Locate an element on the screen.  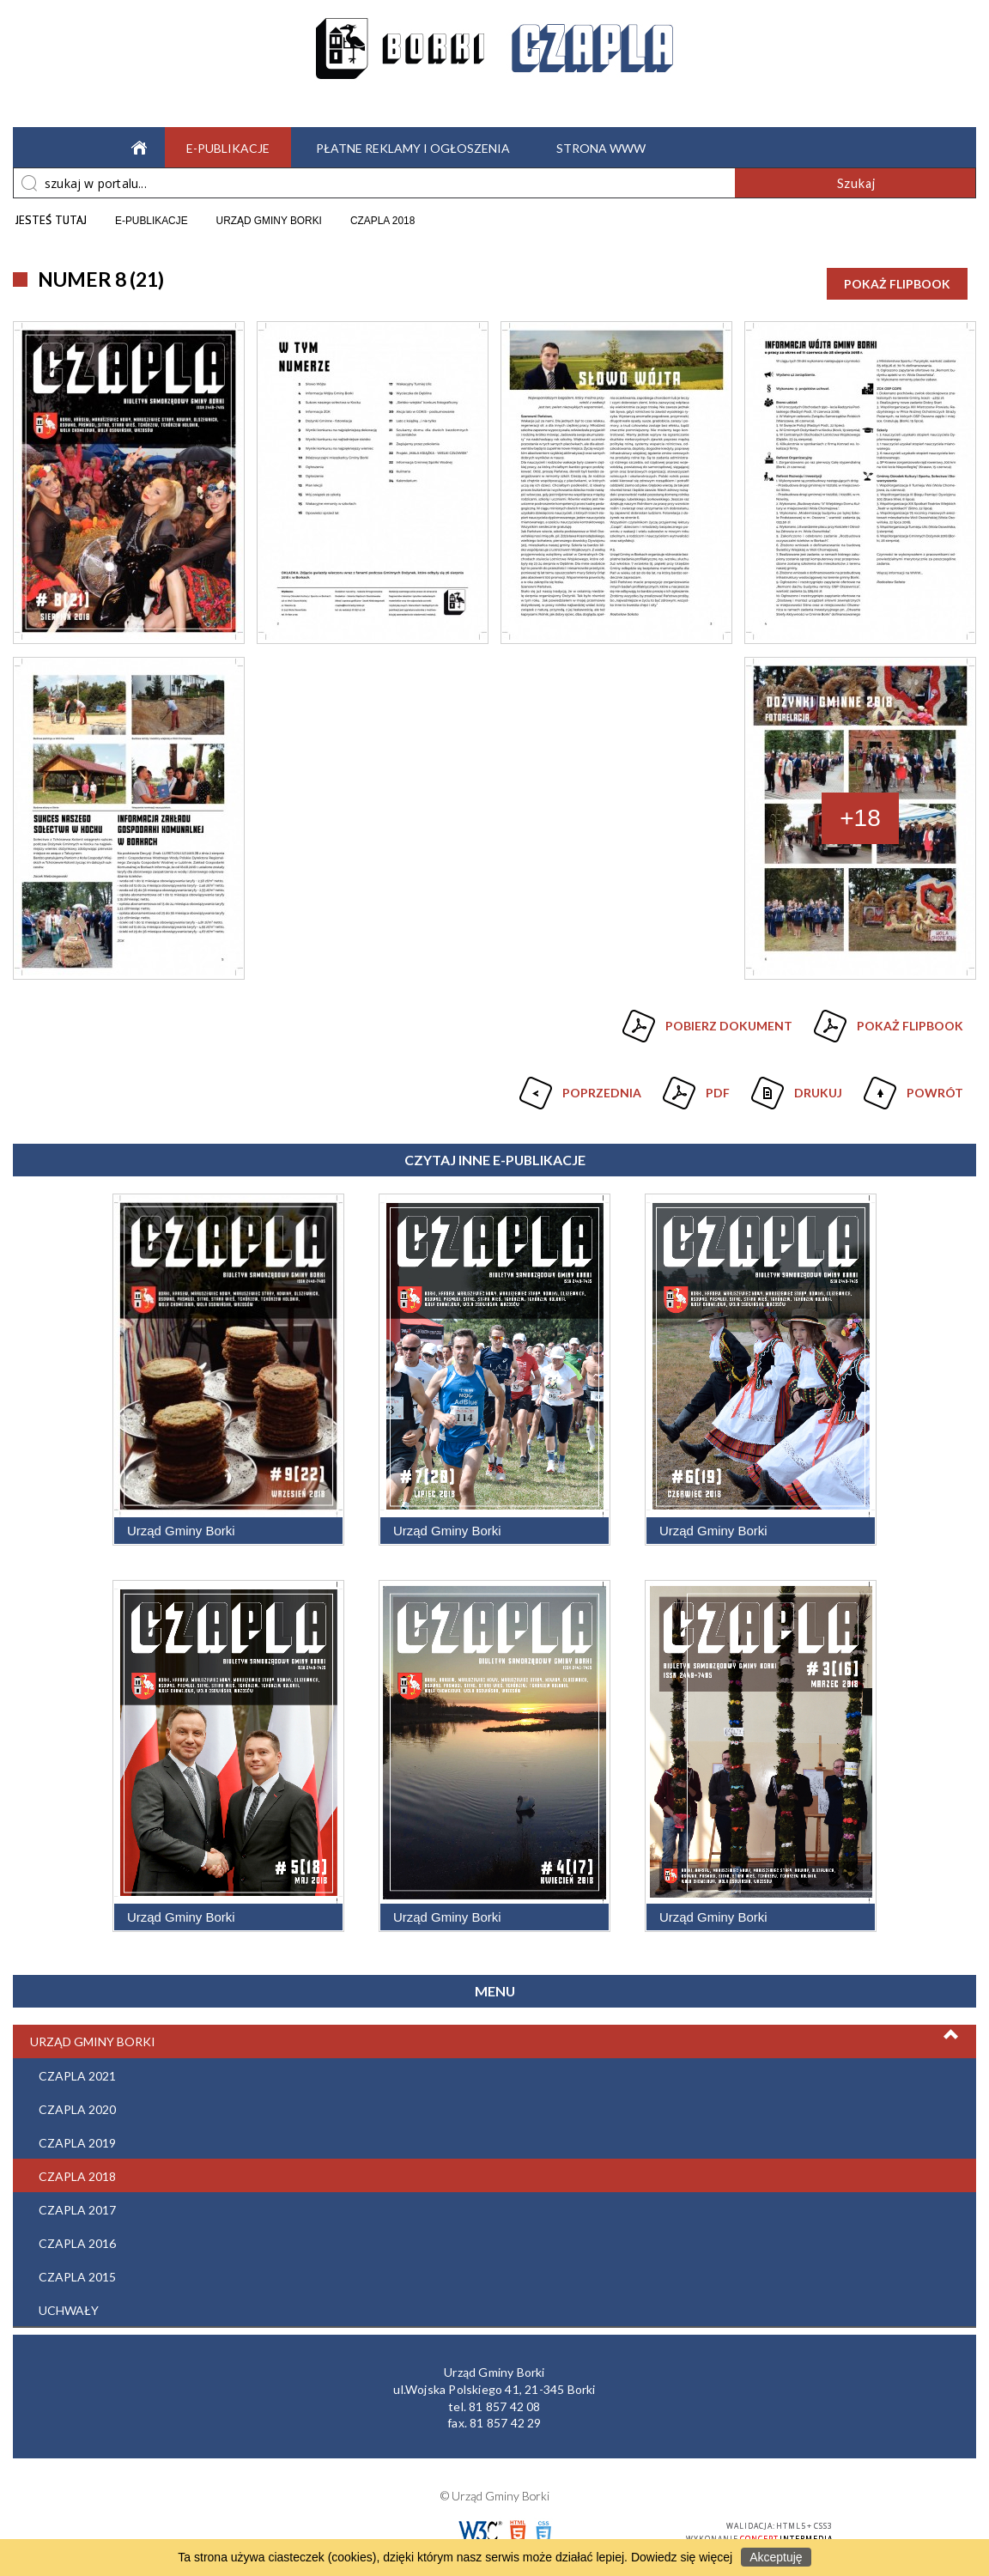
Płatne reklamy i ogłoszenia is located at coordinates (413, 148).